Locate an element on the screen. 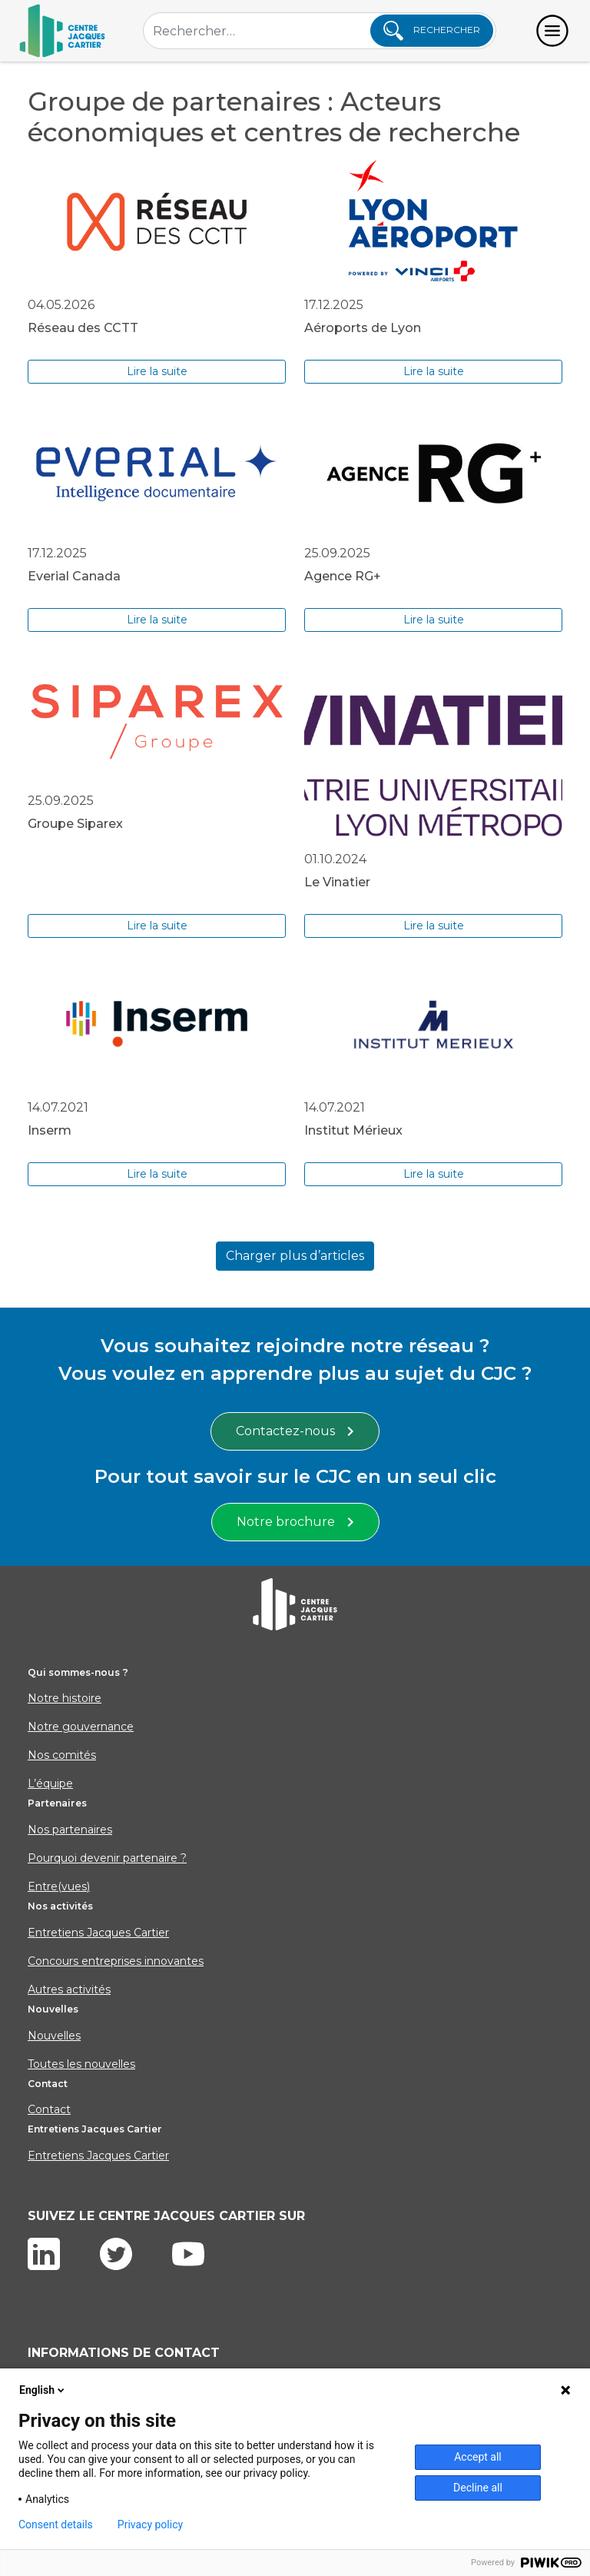  Contact is located at coordinates (49, 2109).